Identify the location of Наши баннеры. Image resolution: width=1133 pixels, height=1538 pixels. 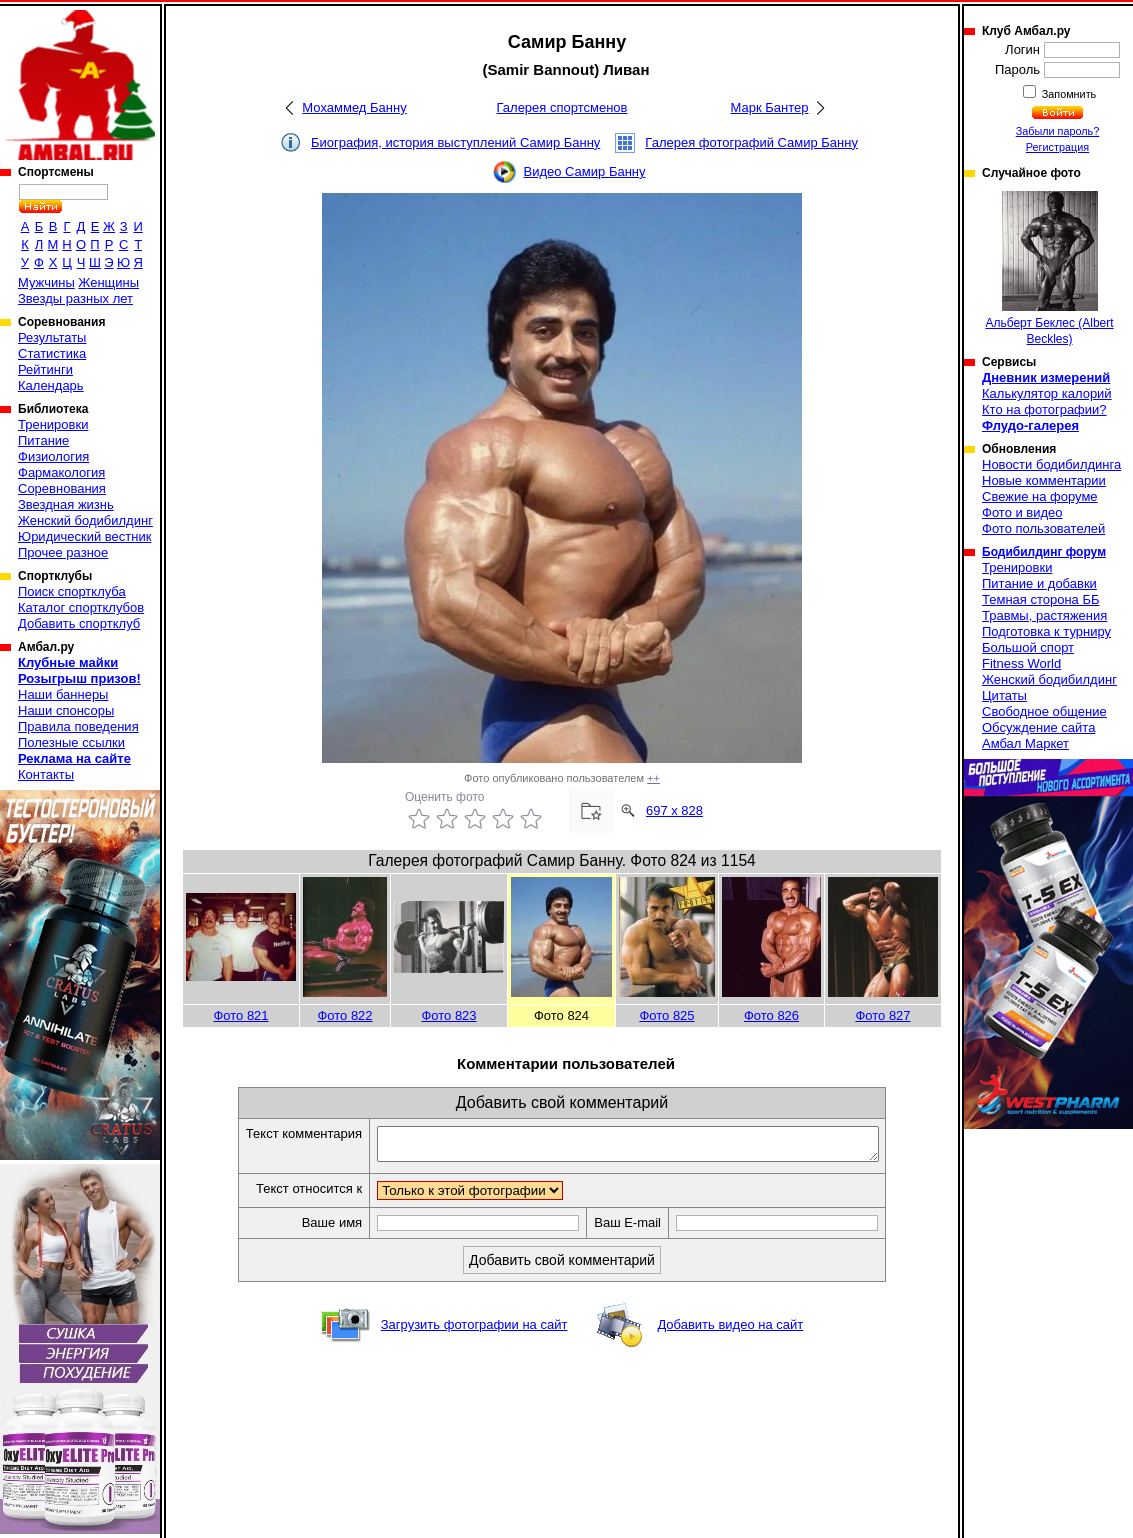
(63, 694).